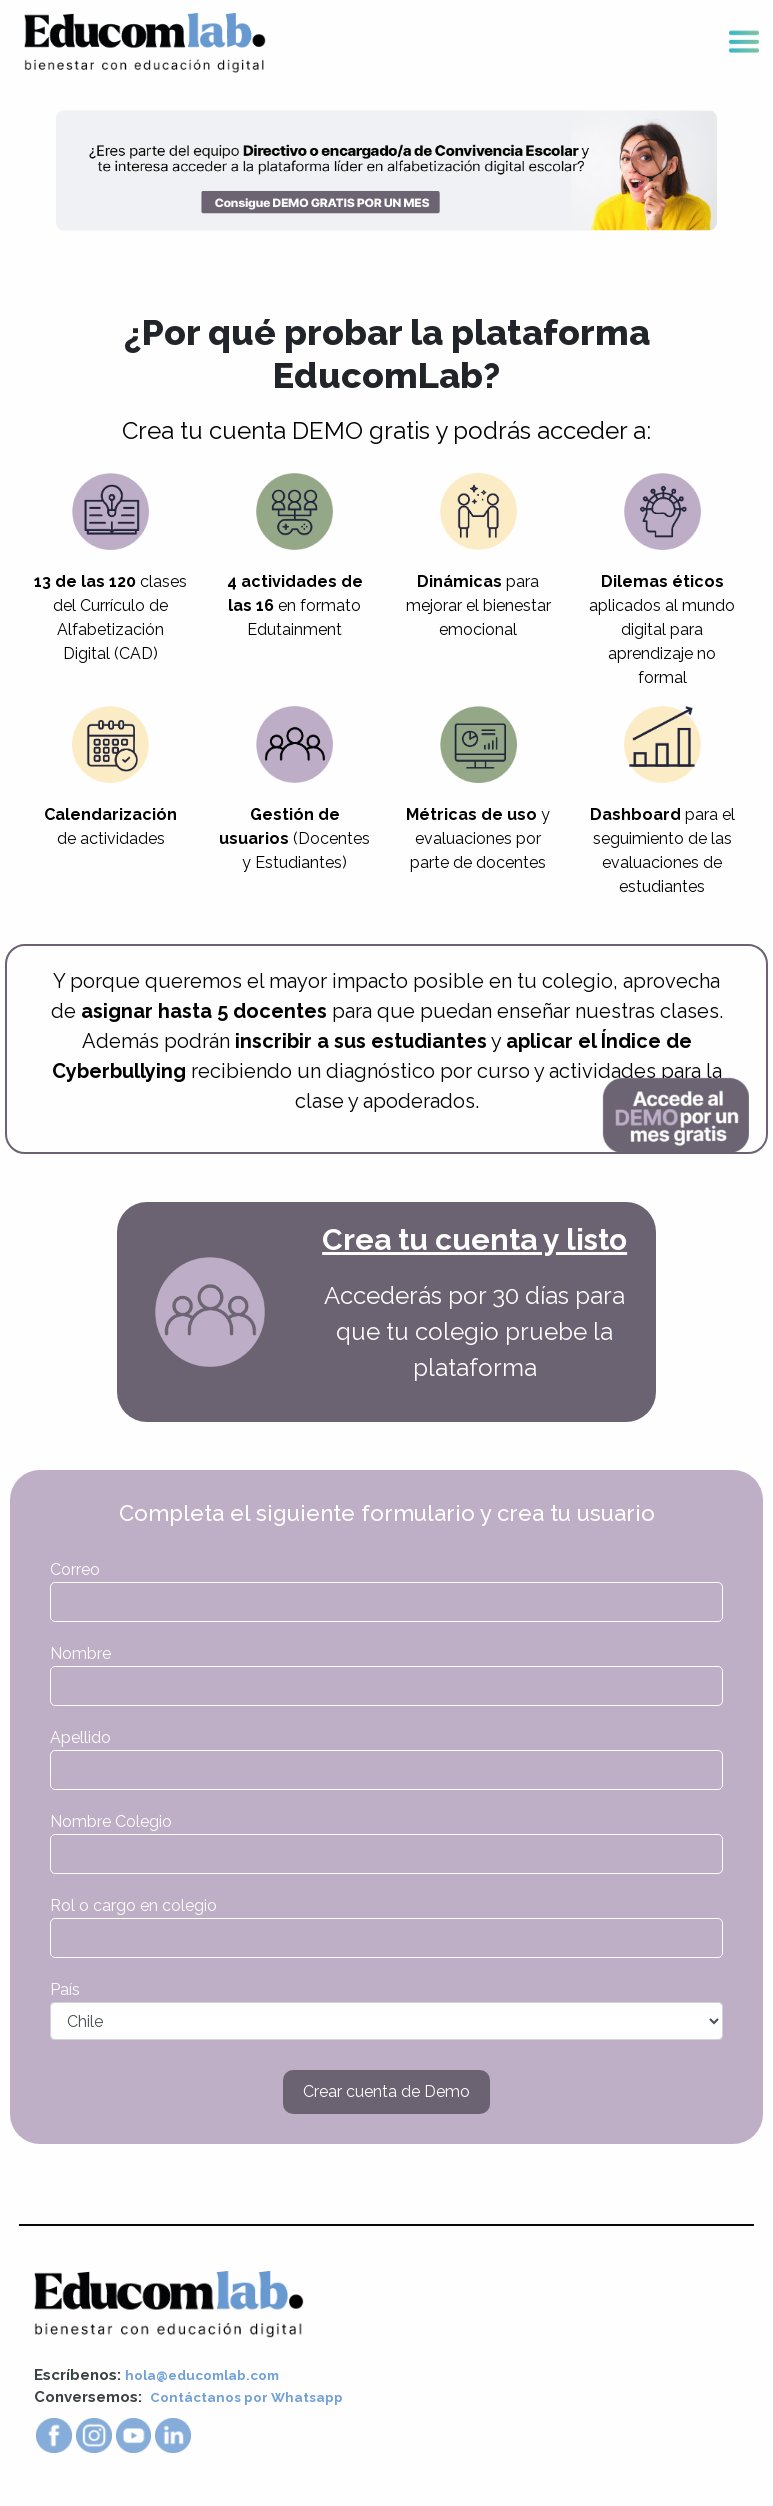 The width and height of the screenshot is (773, 2506). I want to click on [Toggle navigation], so click(744, 44).